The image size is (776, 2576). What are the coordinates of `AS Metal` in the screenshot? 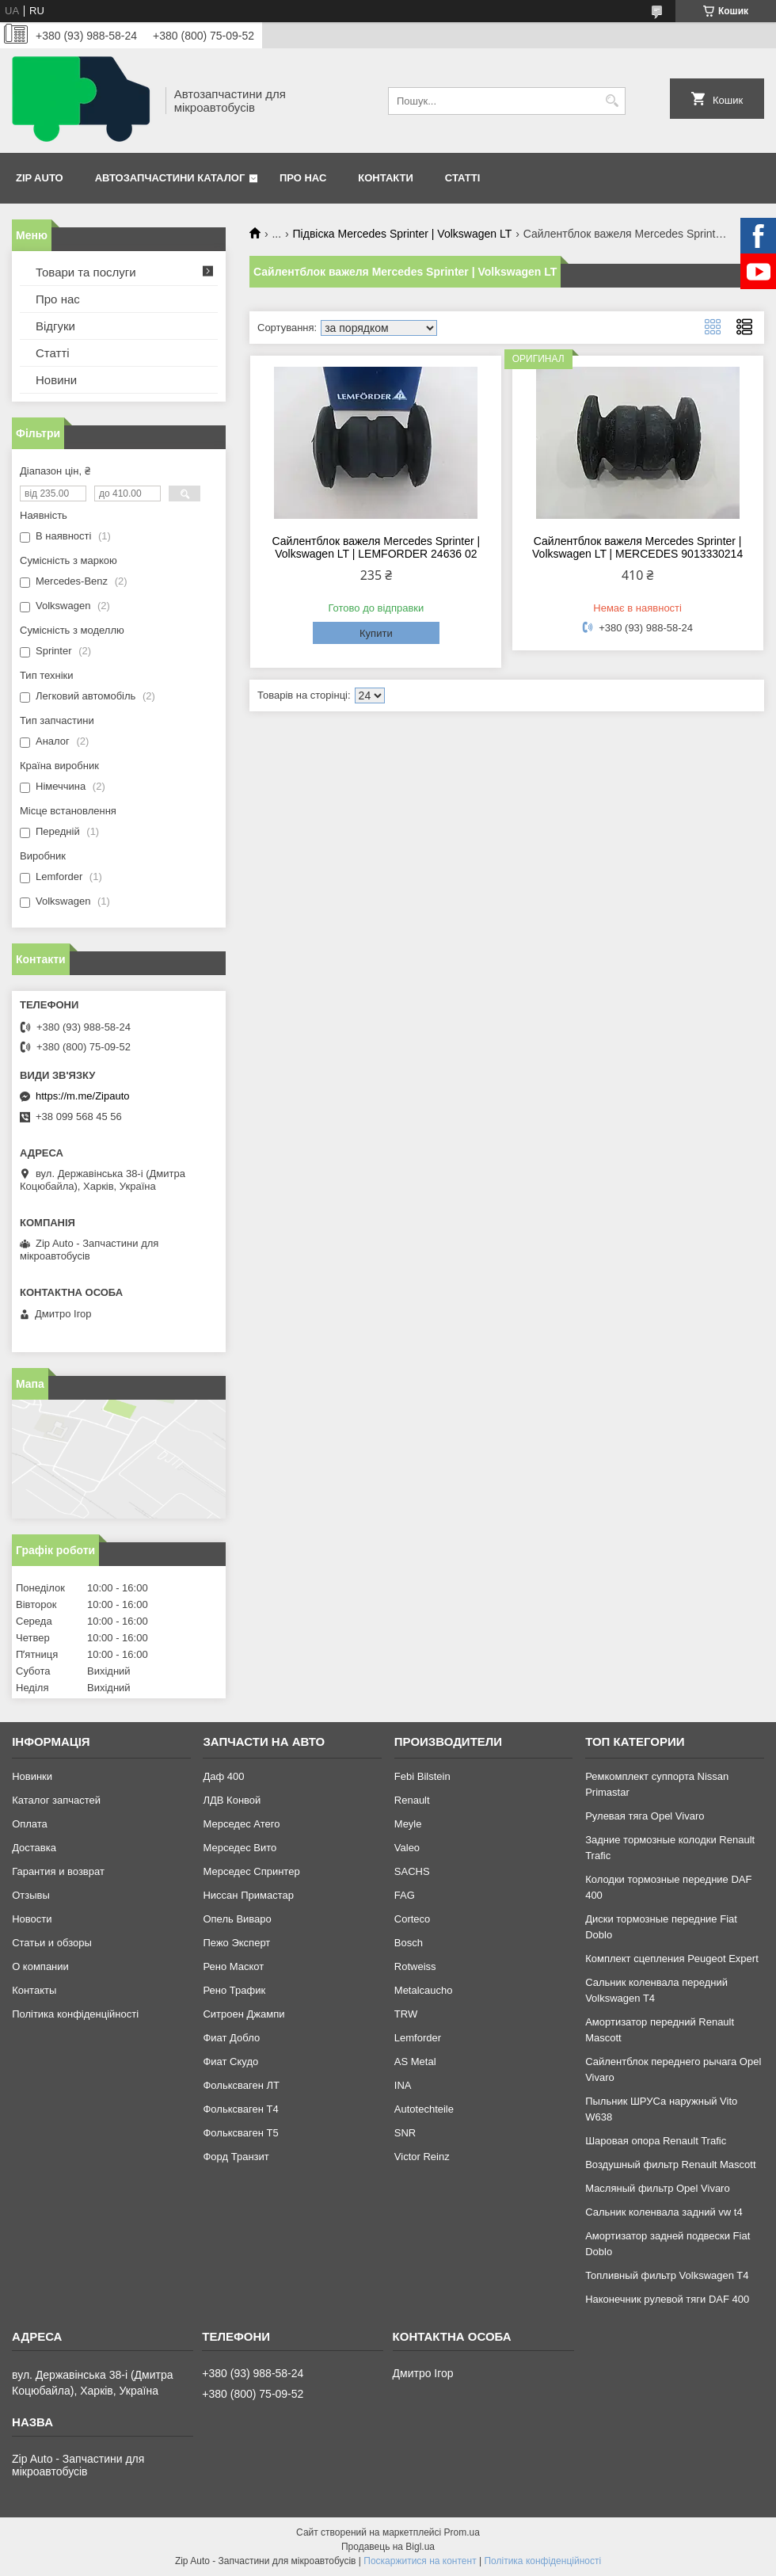 It's located at (415, 2061).